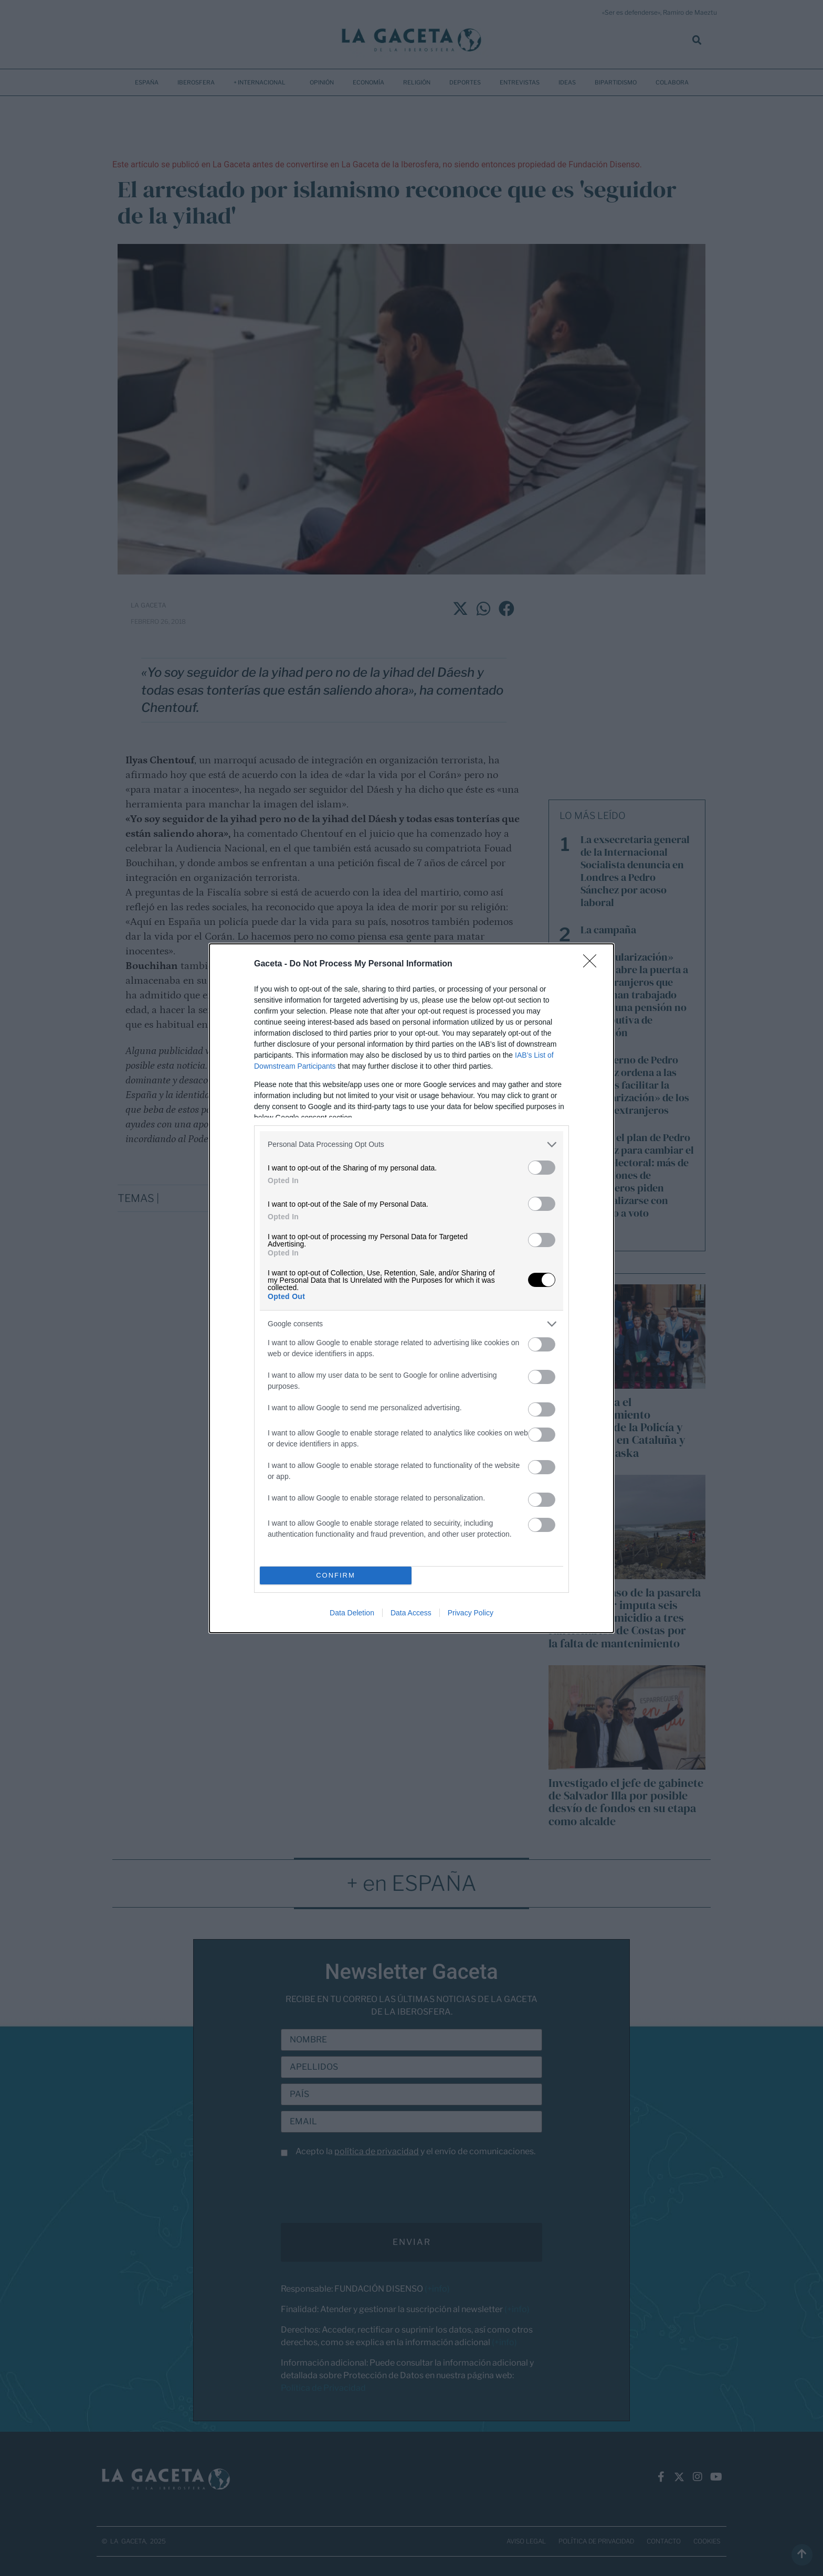 This screenshot has width=823, height=2576. What do you see at coordinates (470, 1613) in the screenshot?
I see `Privacy Policy` at bounding box center [470, 1613].